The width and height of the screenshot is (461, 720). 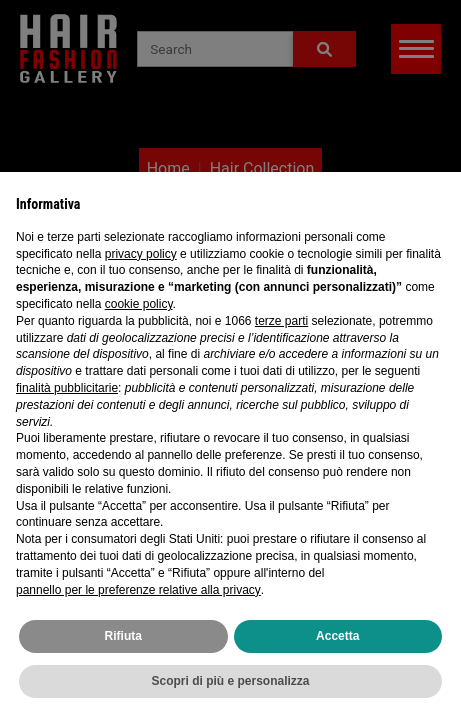 What do you see at coordinates (141, 254) in the screenshot?
I see `privacy policy [privacy policy - il link si apre in una nuova scheda]` at bounding box center [141, 254].